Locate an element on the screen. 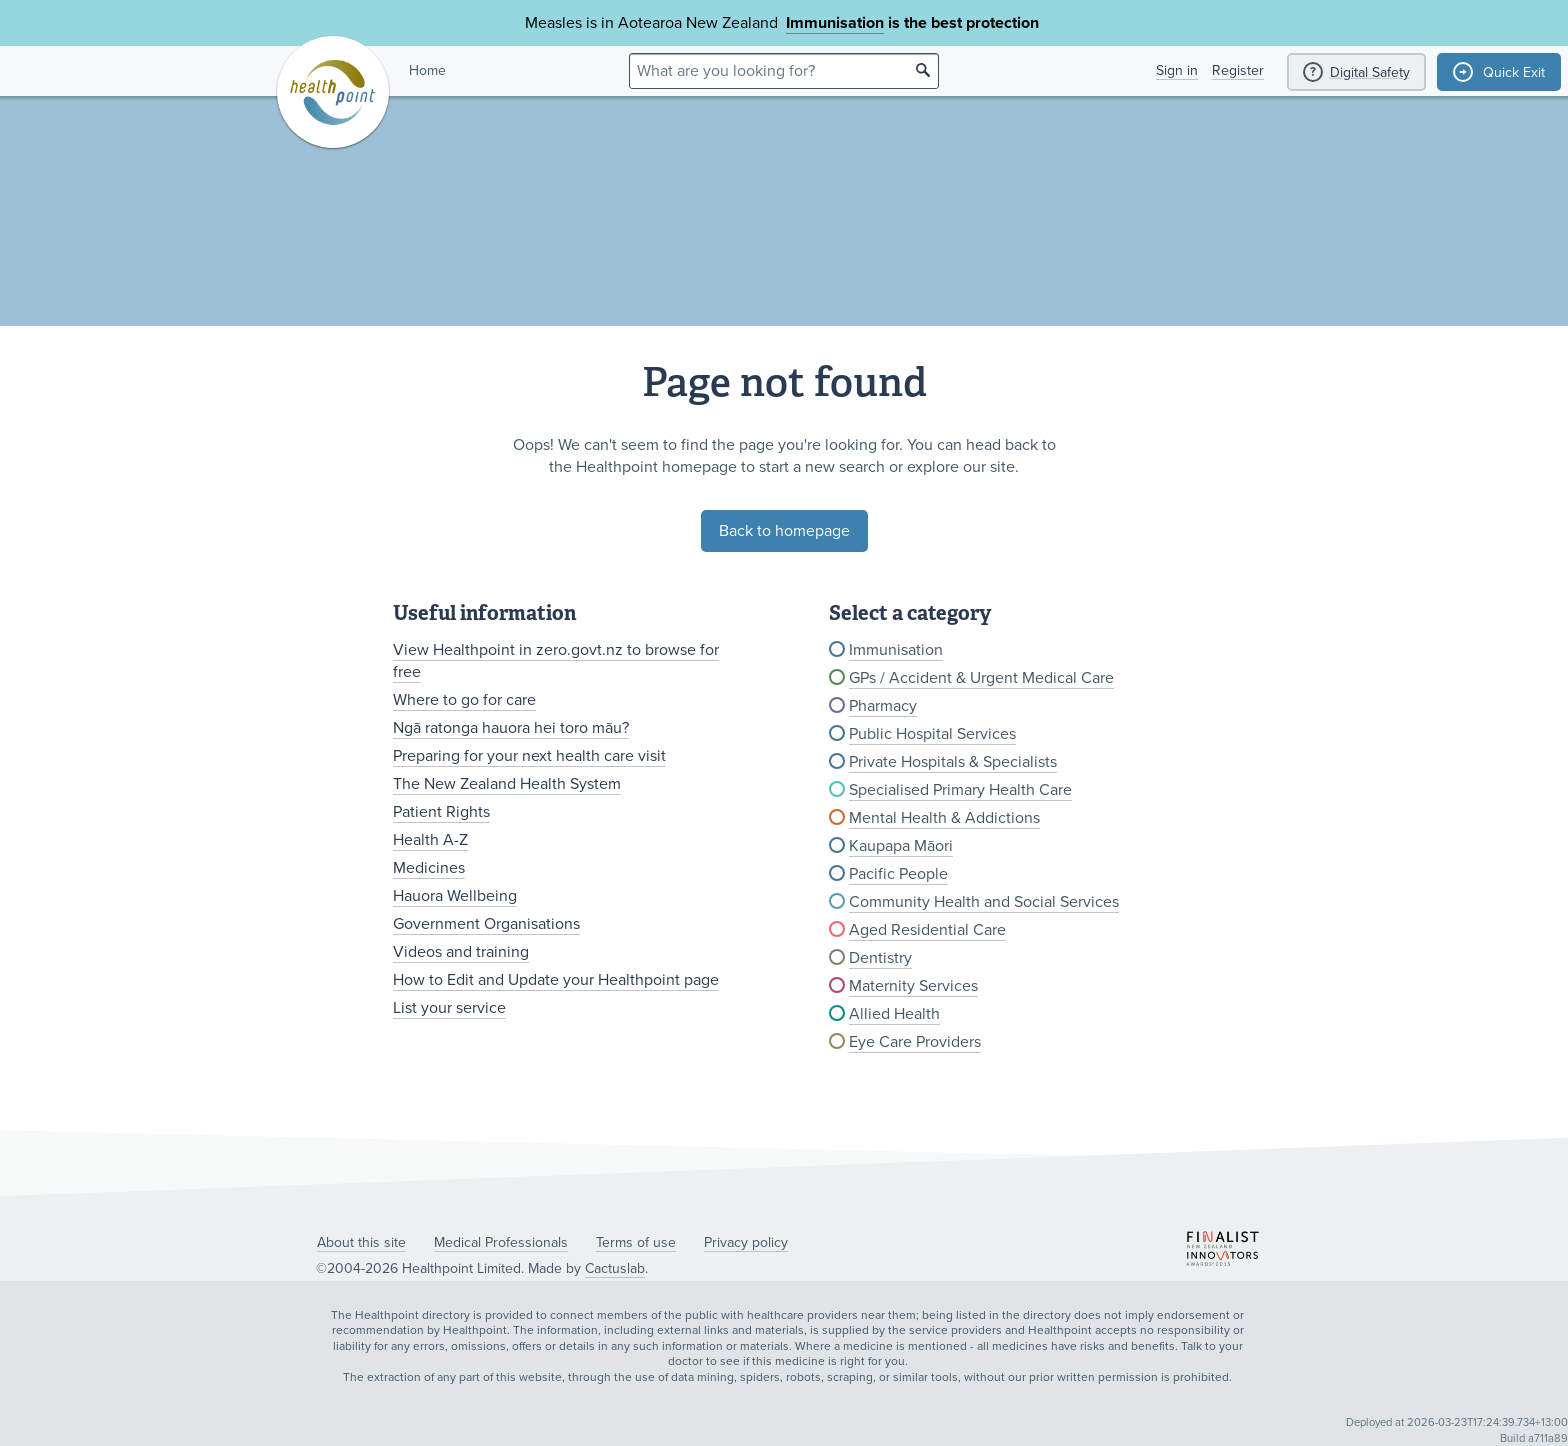  Preparing for your next health care visit is located at coordinates (529, 756).